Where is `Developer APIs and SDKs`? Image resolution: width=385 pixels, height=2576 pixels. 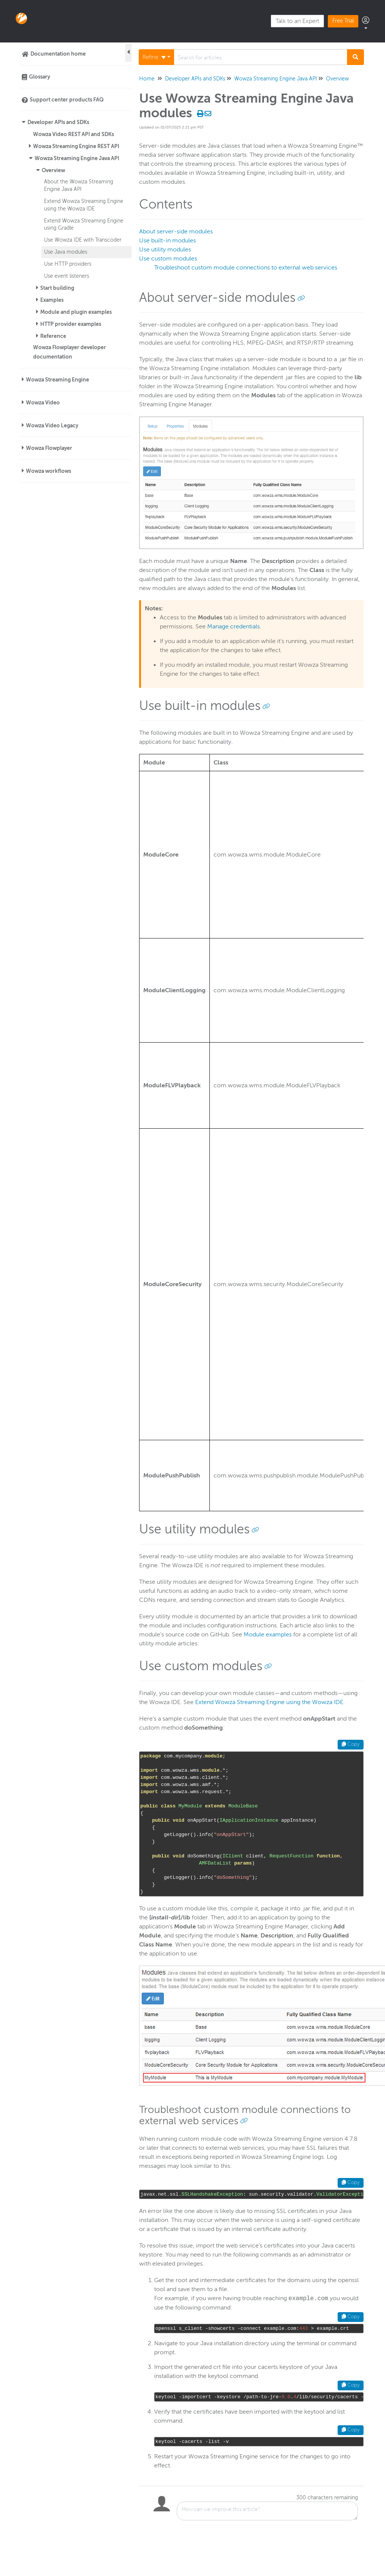
Developer APIs and SDKs is located at coordinates (58, 122).